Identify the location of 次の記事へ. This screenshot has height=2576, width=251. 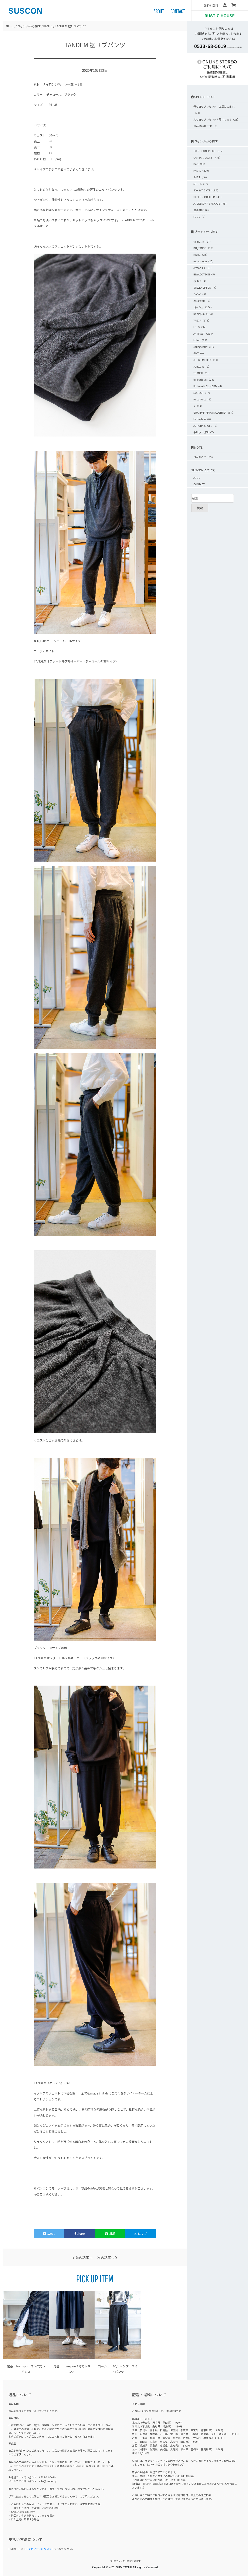
(107, 2257).